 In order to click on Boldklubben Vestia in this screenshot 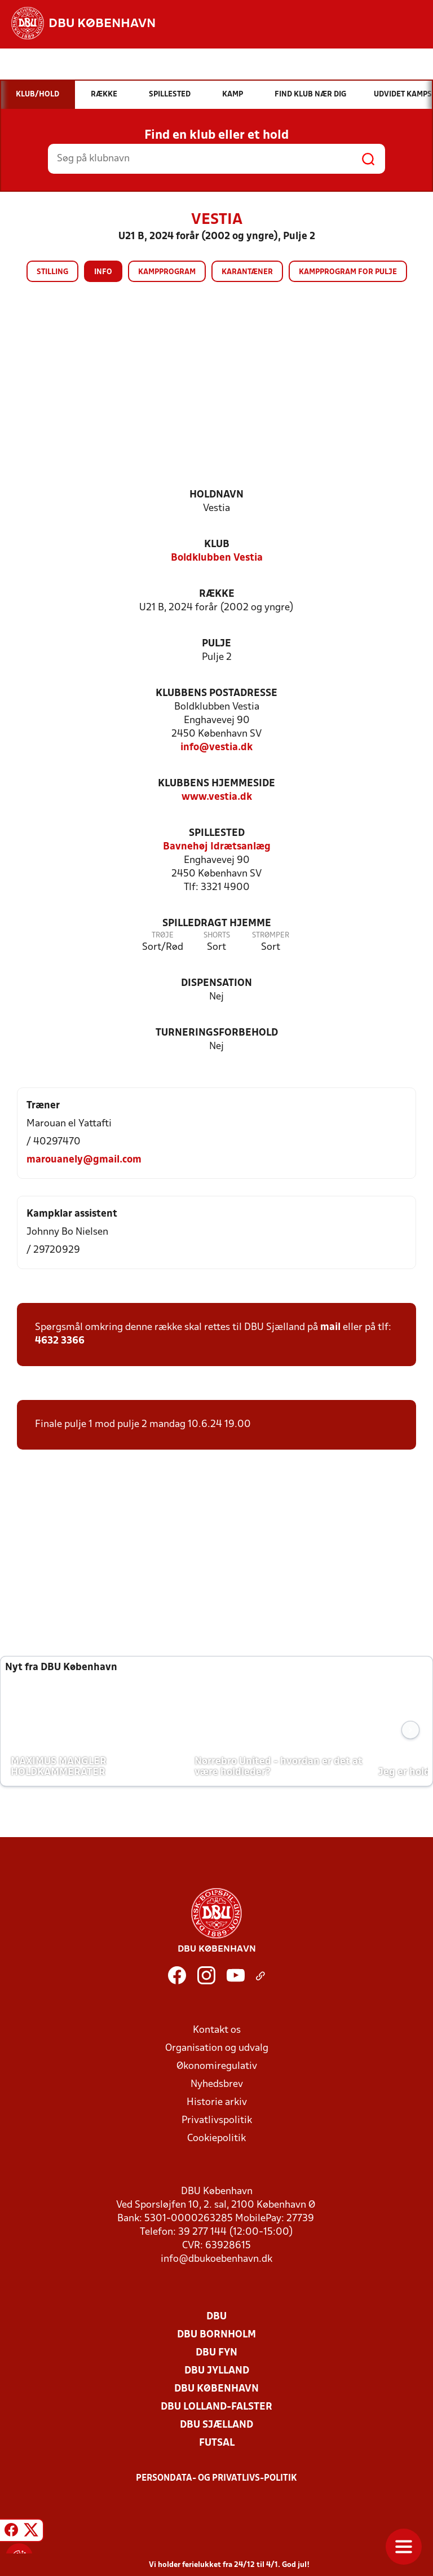, I will do `click(217, 558)`.